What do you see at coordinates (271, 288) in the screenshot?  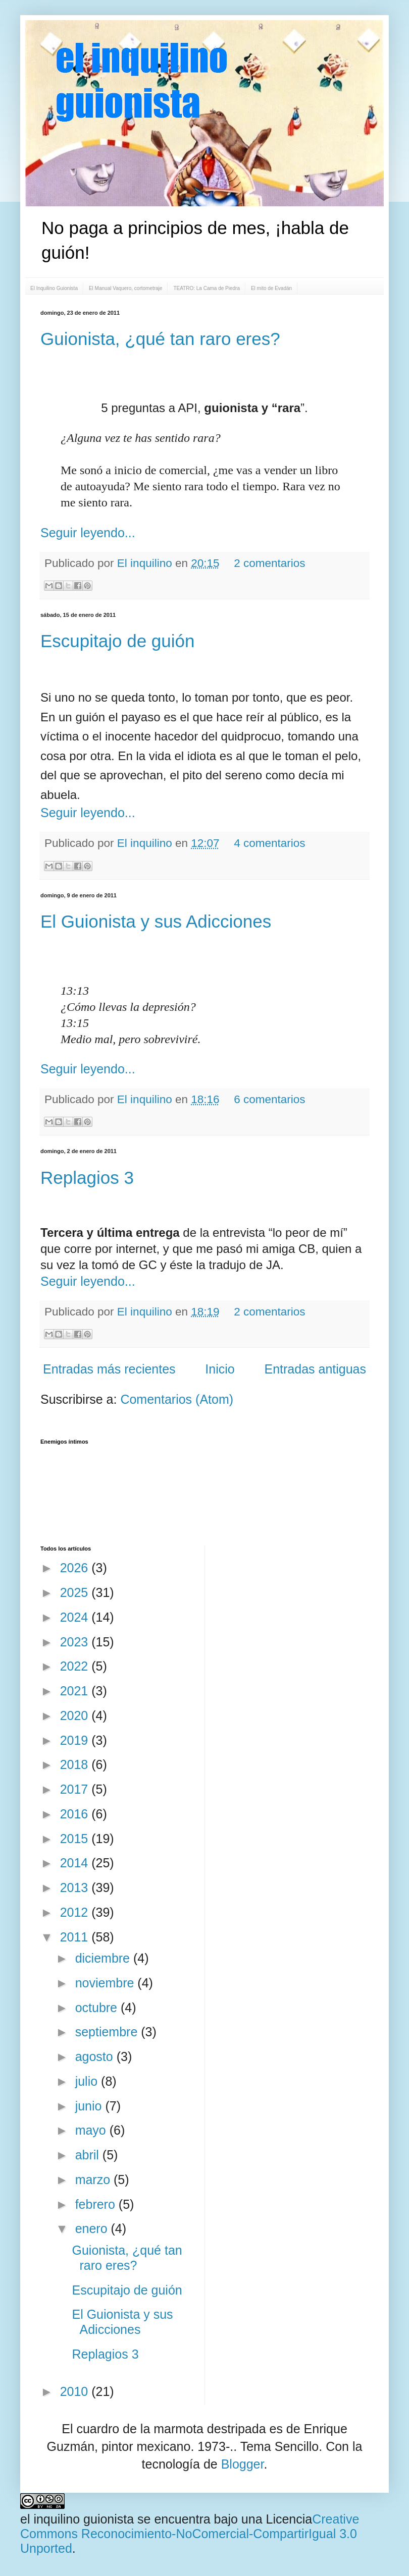 I see `El mito de Evadán` at bounding box center [271, 288].